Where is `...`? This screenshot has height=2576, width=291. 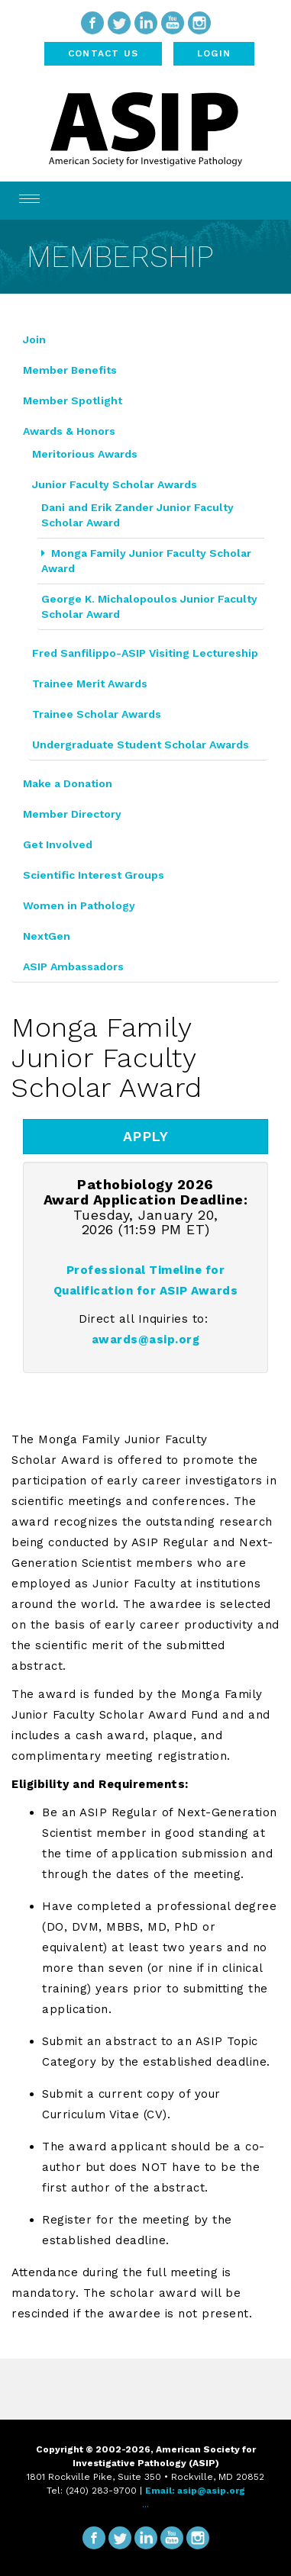
... is located at coordinates (145, 2504).